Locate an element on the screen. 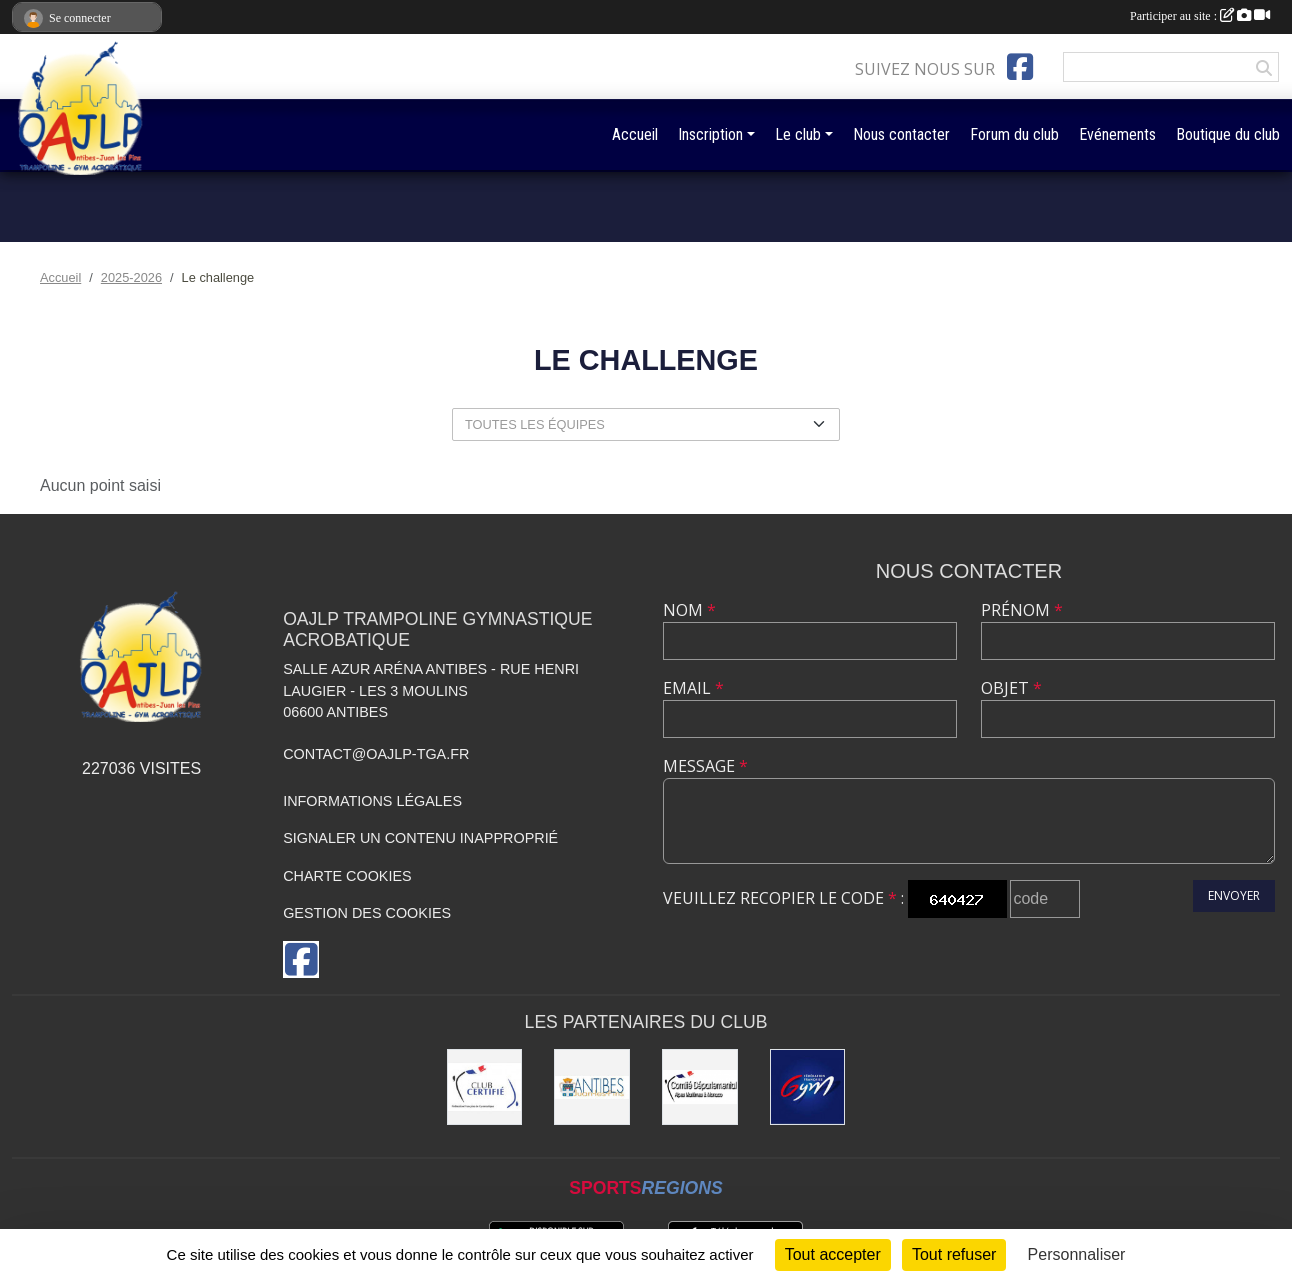 This screenshot has height=1281, width=1292. Le club [button] is located at coordinates (798, 134).